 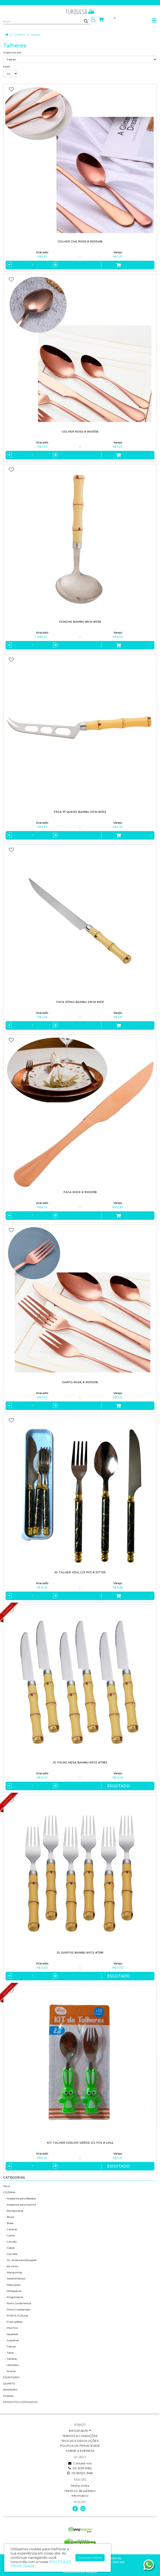 What do you see at coordinates (80, 1952) in the screenshot?
I see `JG GARFOS BAMBU 6PCS #7381` at bounding box center [80, 1952].